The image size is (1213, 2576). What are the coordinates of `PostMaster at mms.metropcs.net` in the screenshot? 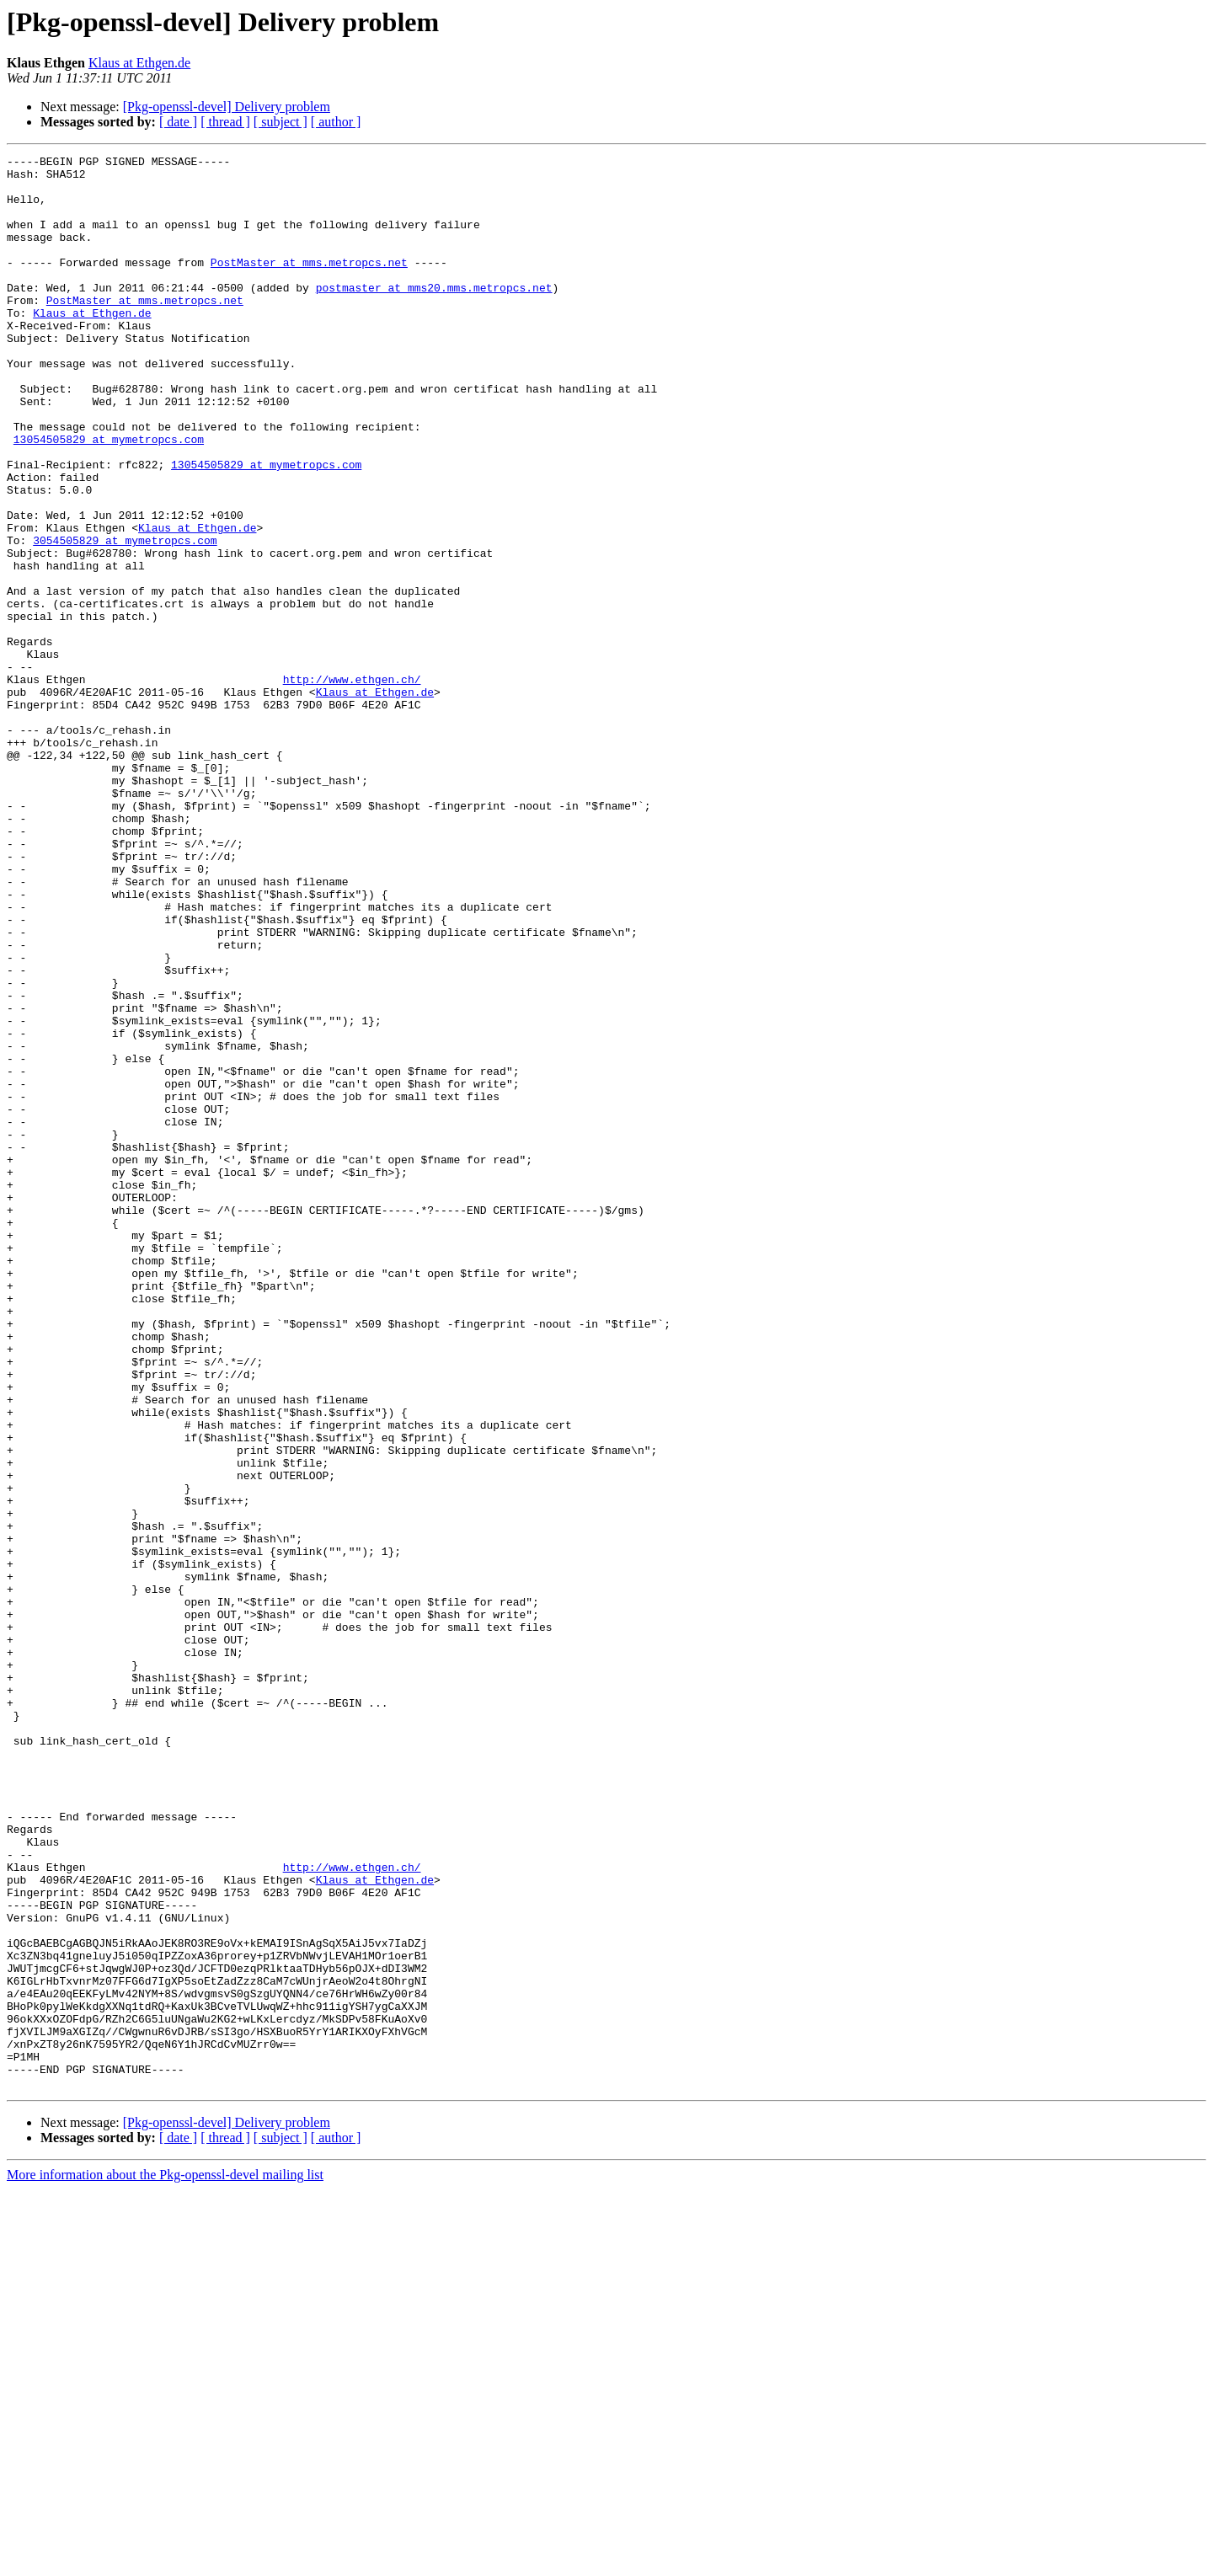 It's located at (309, 284).